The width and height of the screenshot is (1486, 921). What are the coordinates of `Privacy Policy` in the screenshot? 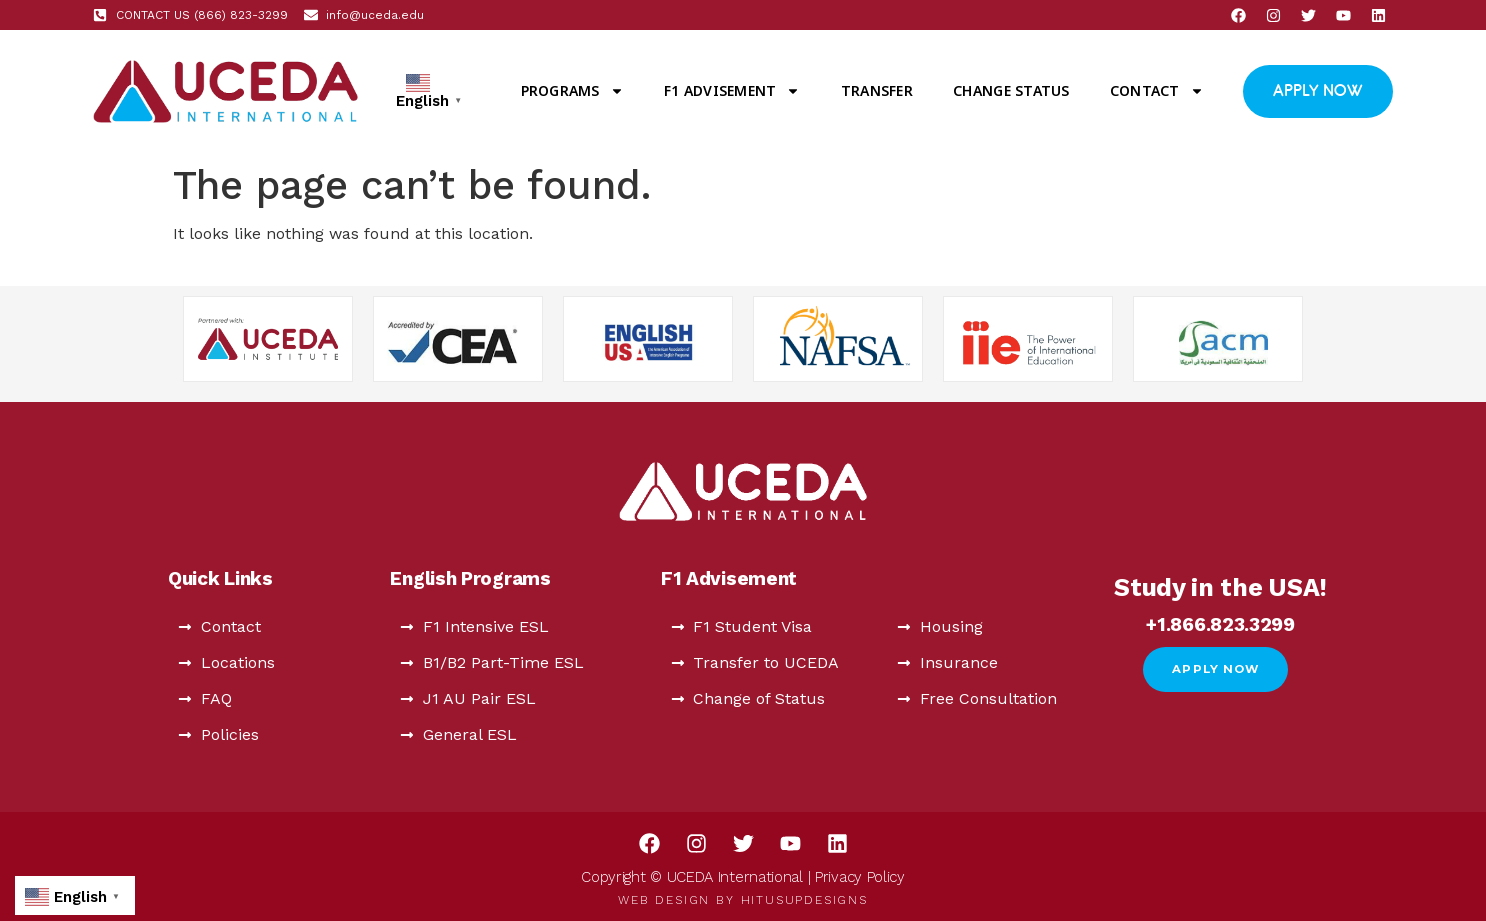 It's located at (860, 877).